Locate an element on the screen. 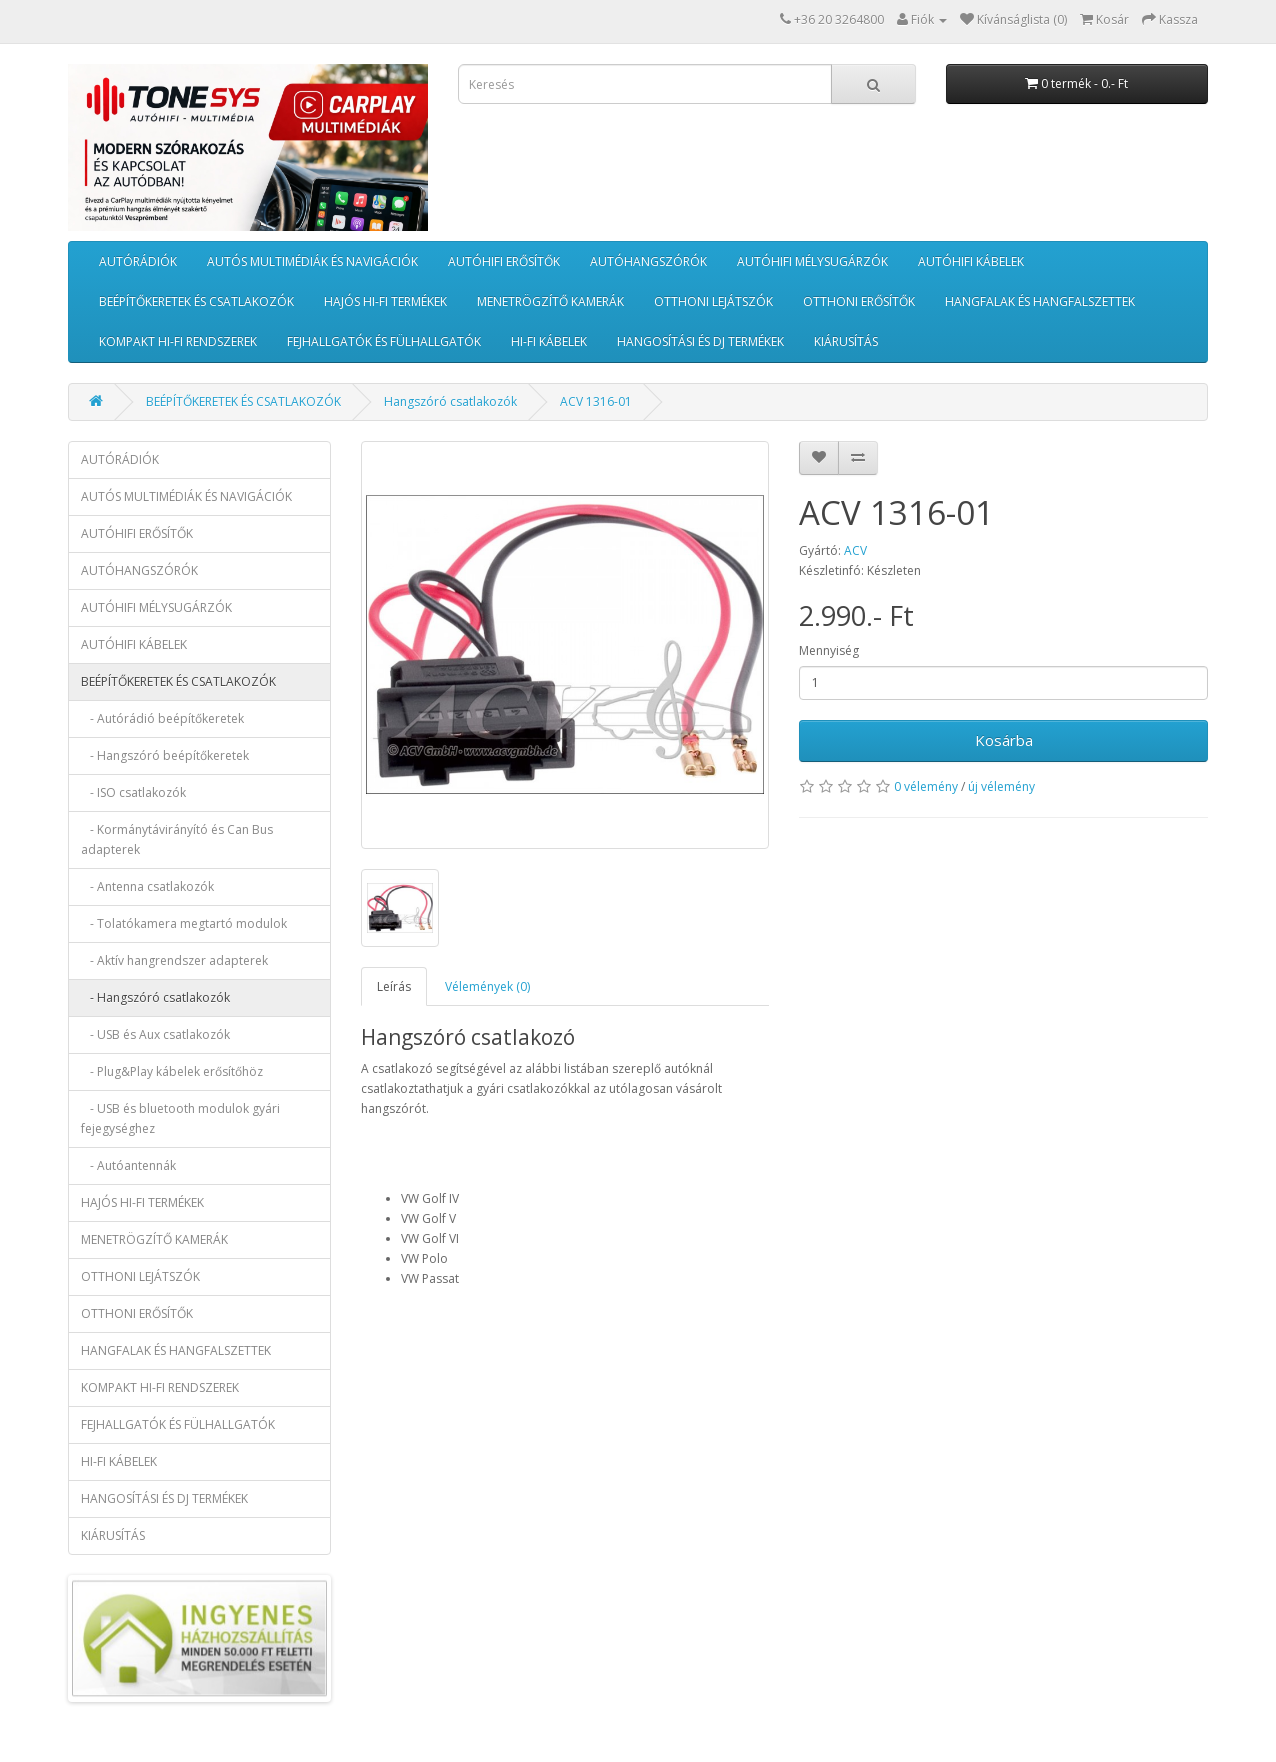 This screenshot has height=1762, width=1276. Mennyiség is located at coordinates (829, 650).